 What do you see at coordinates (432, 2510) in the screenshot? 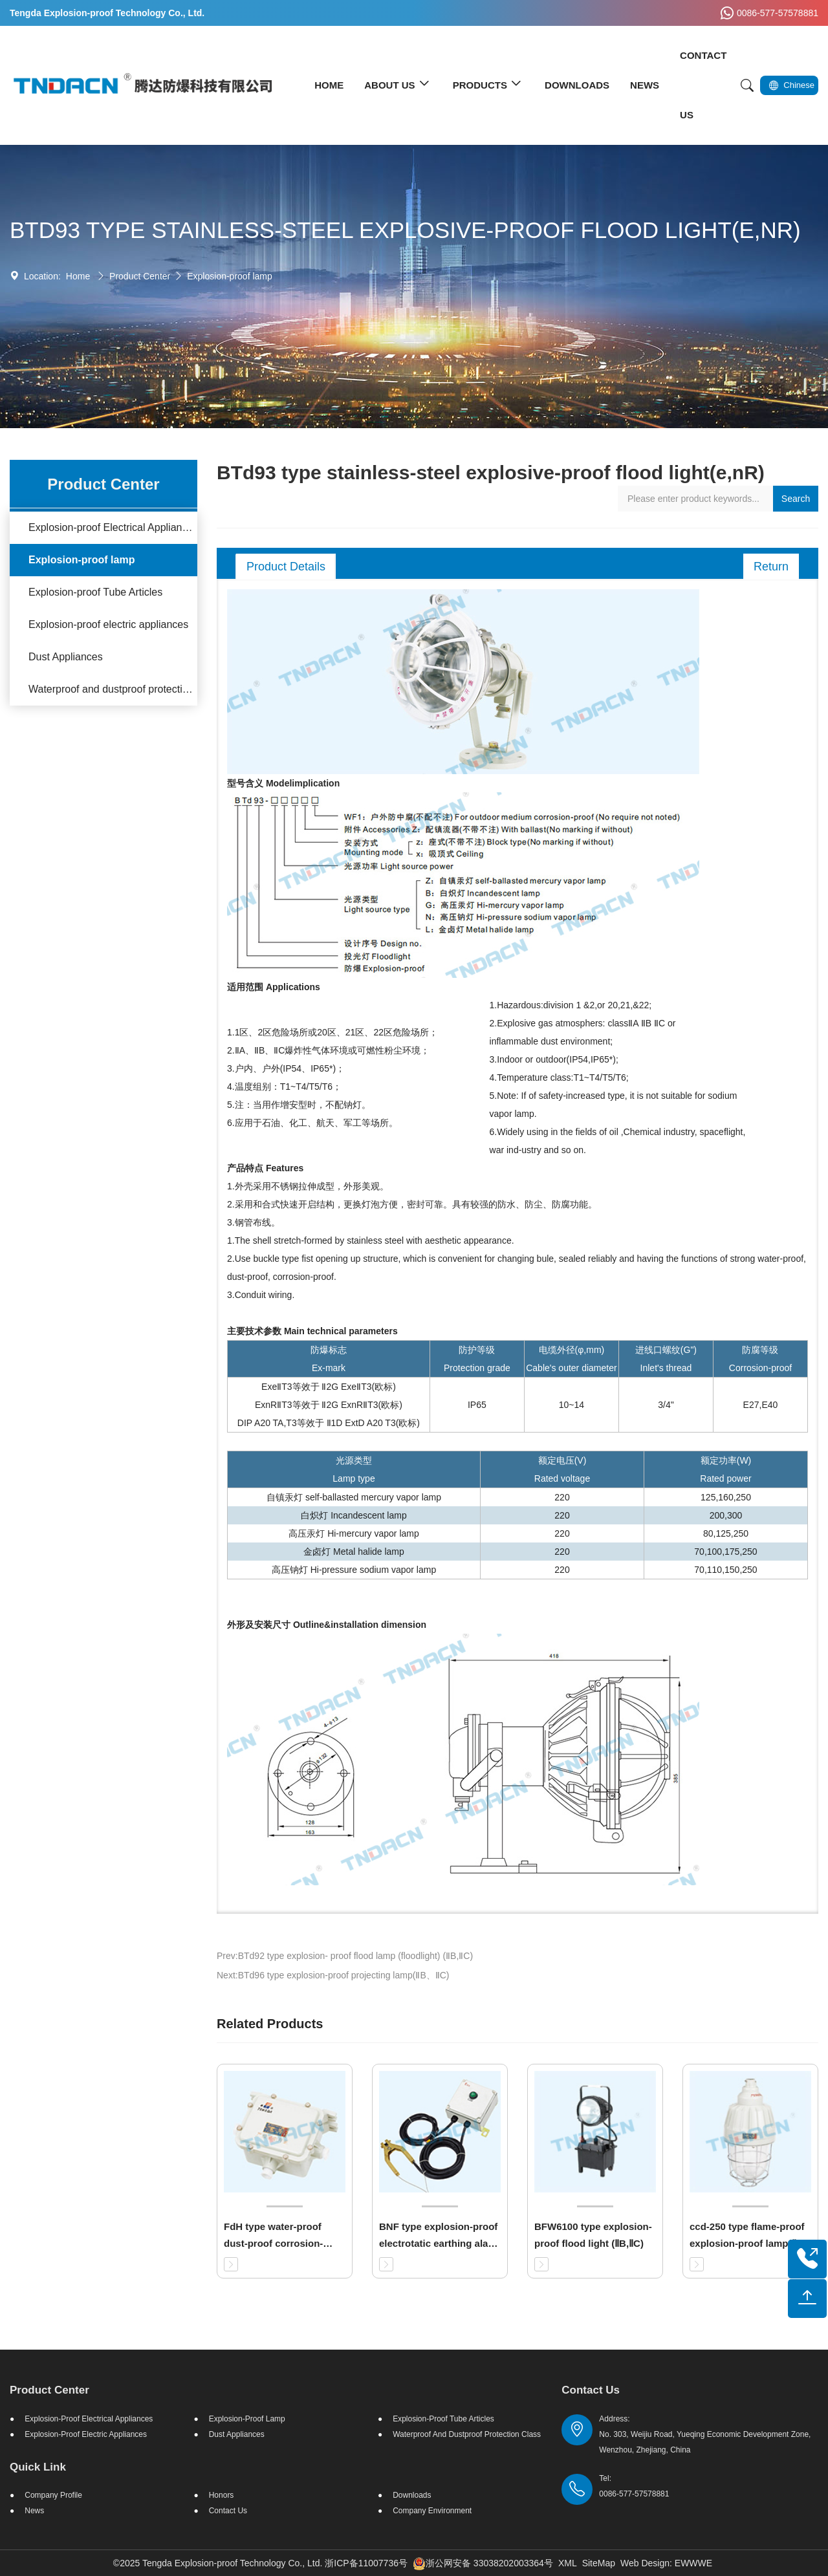
I see `Company Environment` at bounding box center [432, 2510].